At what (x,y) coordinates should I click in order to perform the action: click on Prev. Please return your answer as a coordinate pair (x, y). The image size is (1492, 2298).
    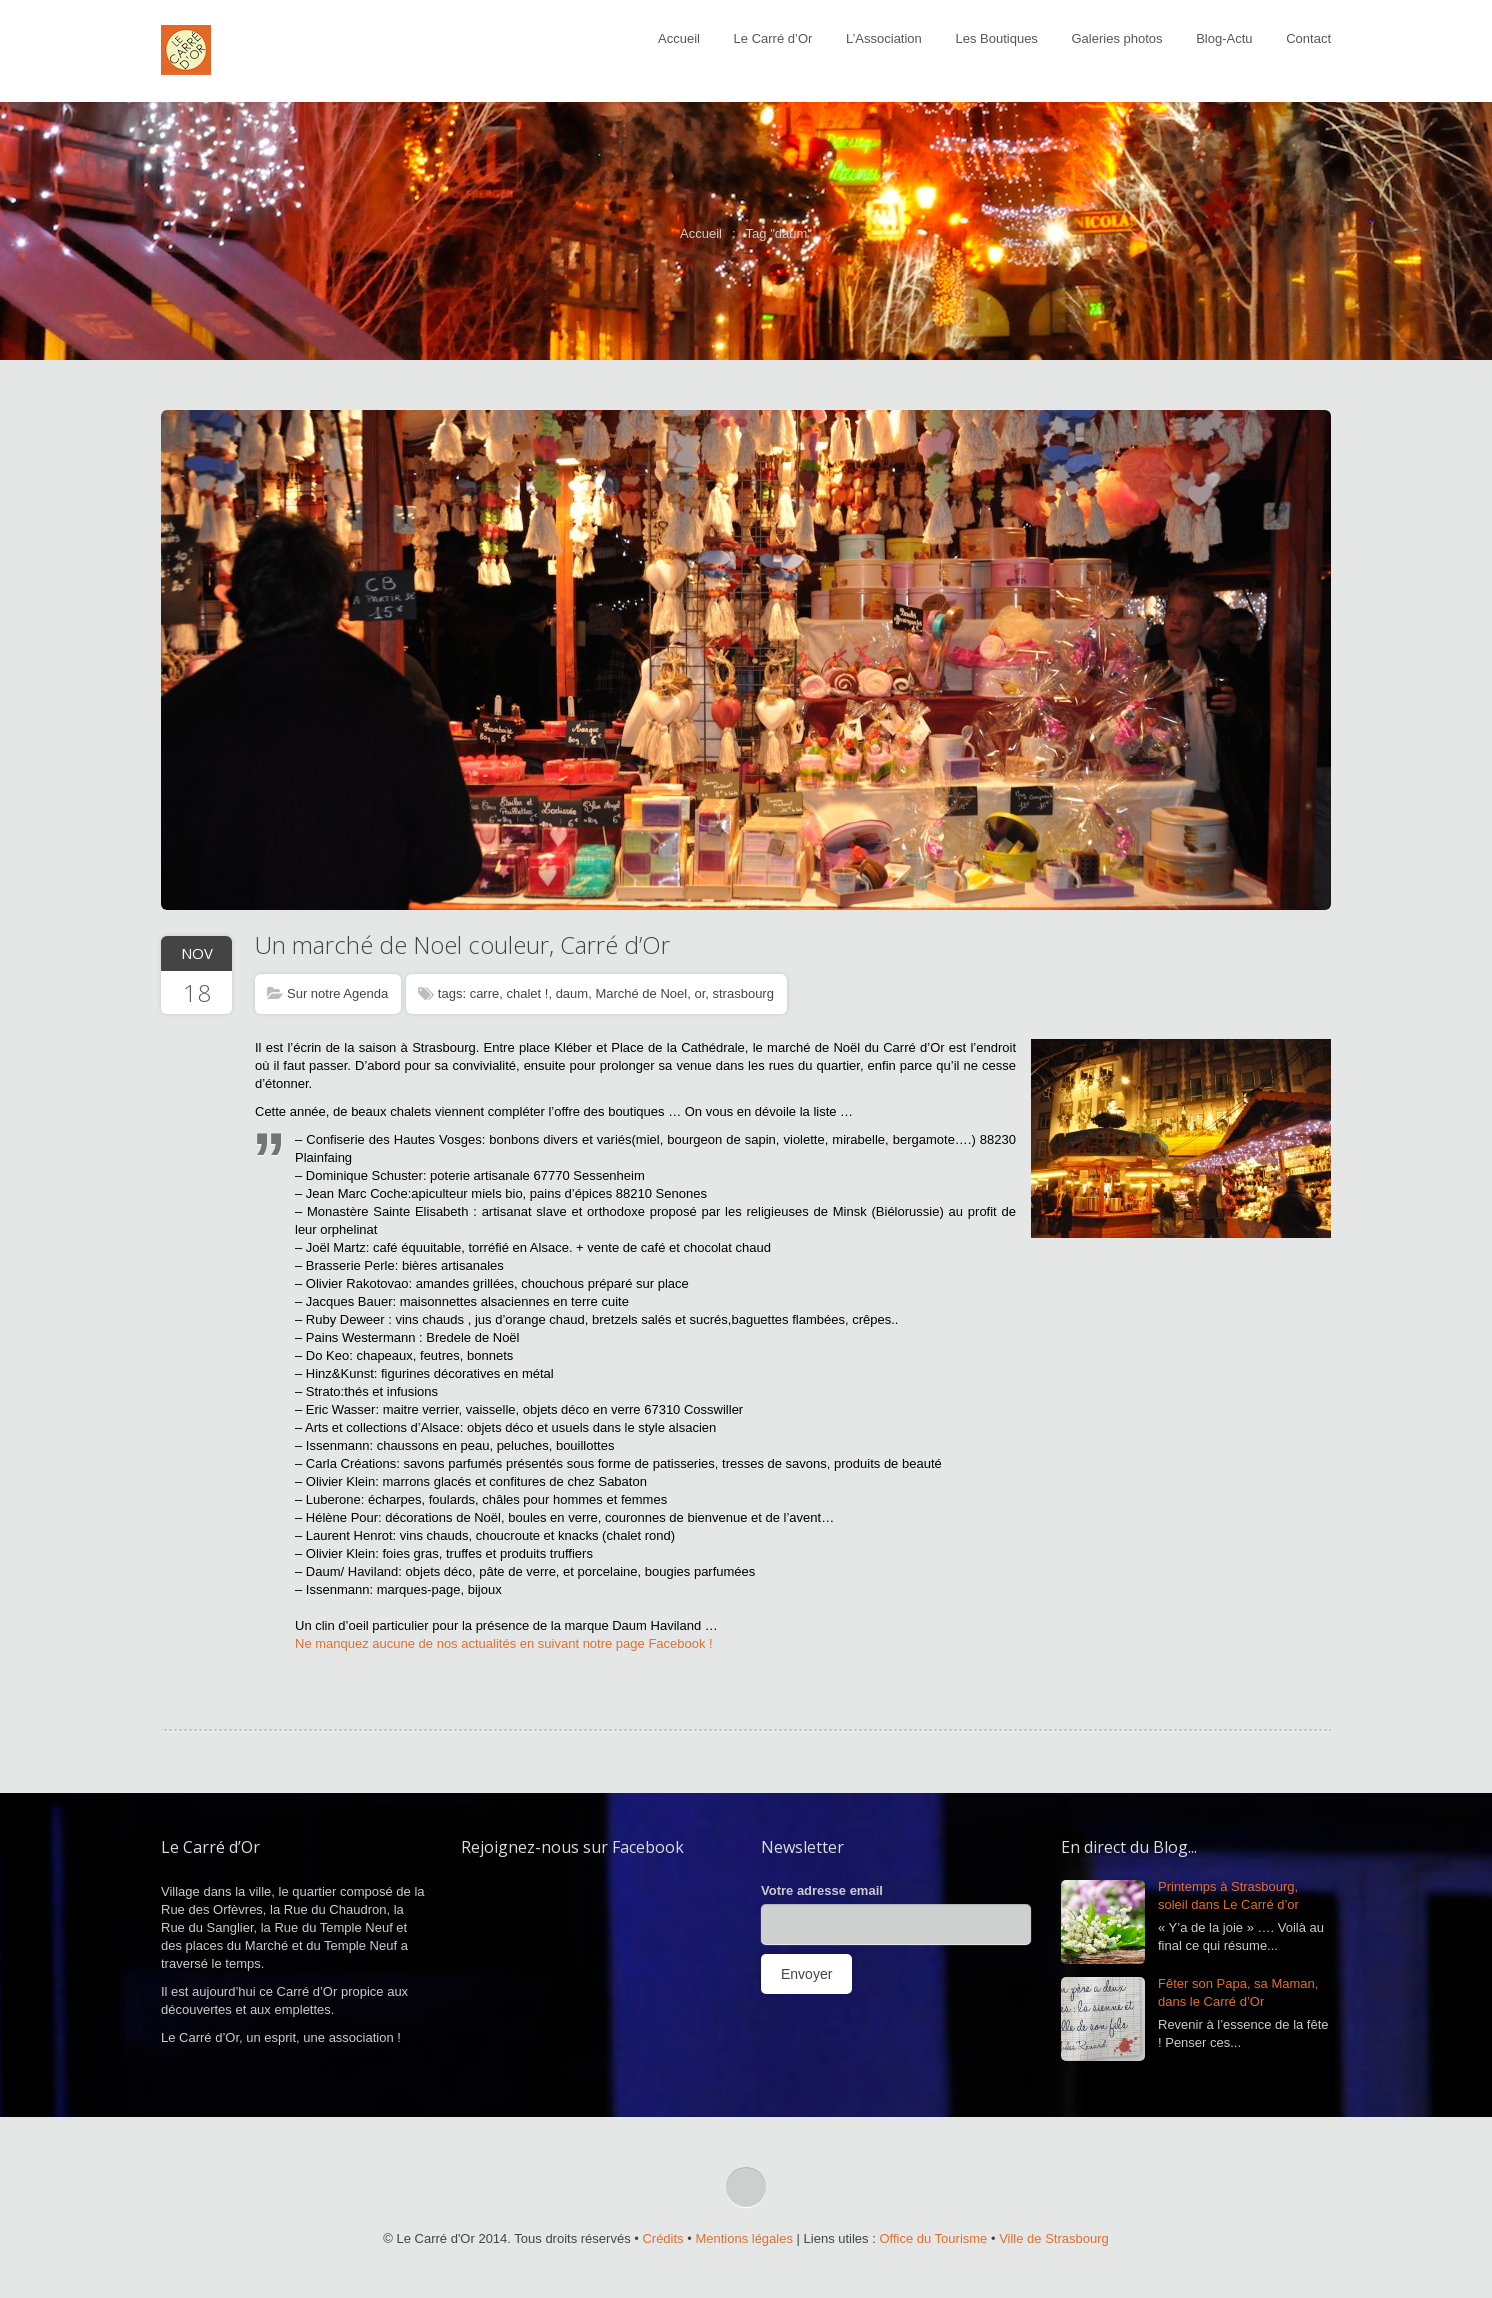
    Looking at the image, I should click on (181, 658).